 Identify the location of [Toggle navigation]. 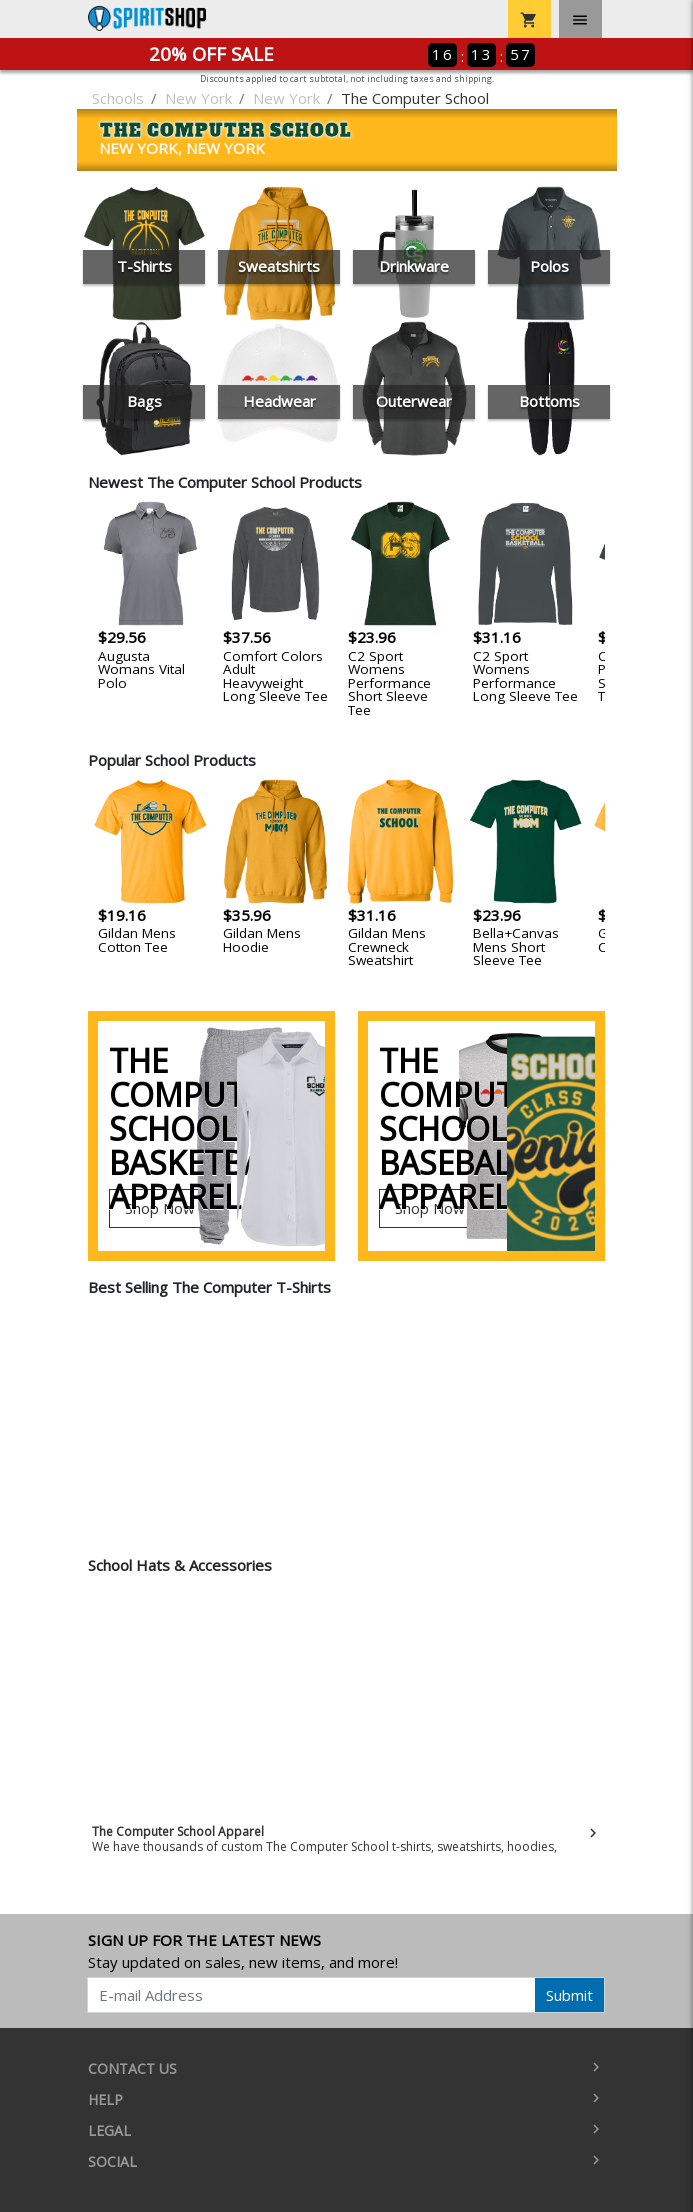
(580, 19).